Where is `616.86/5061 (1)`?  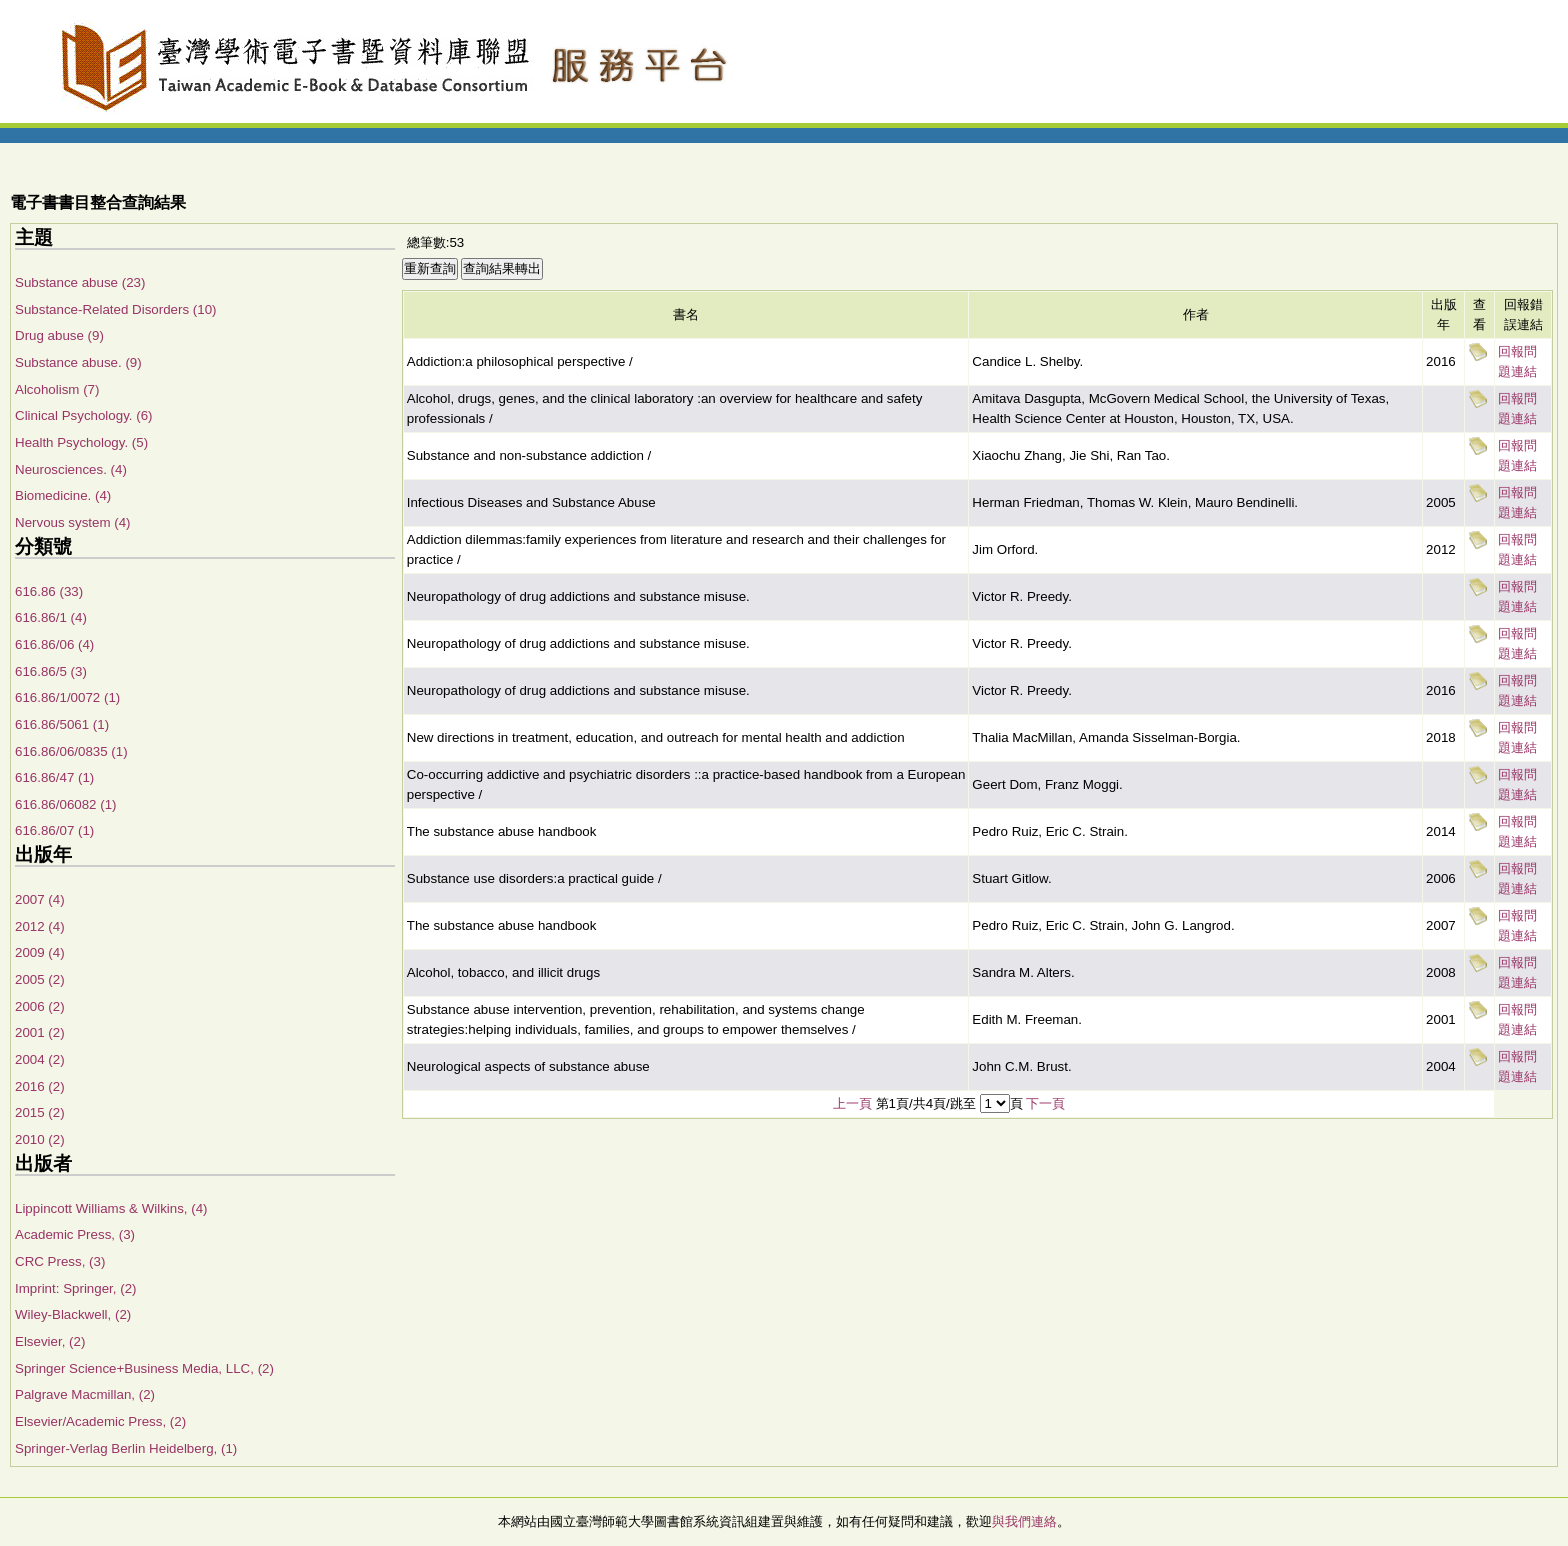 616.86/5061 (1) is located at coordinates (62, 724).